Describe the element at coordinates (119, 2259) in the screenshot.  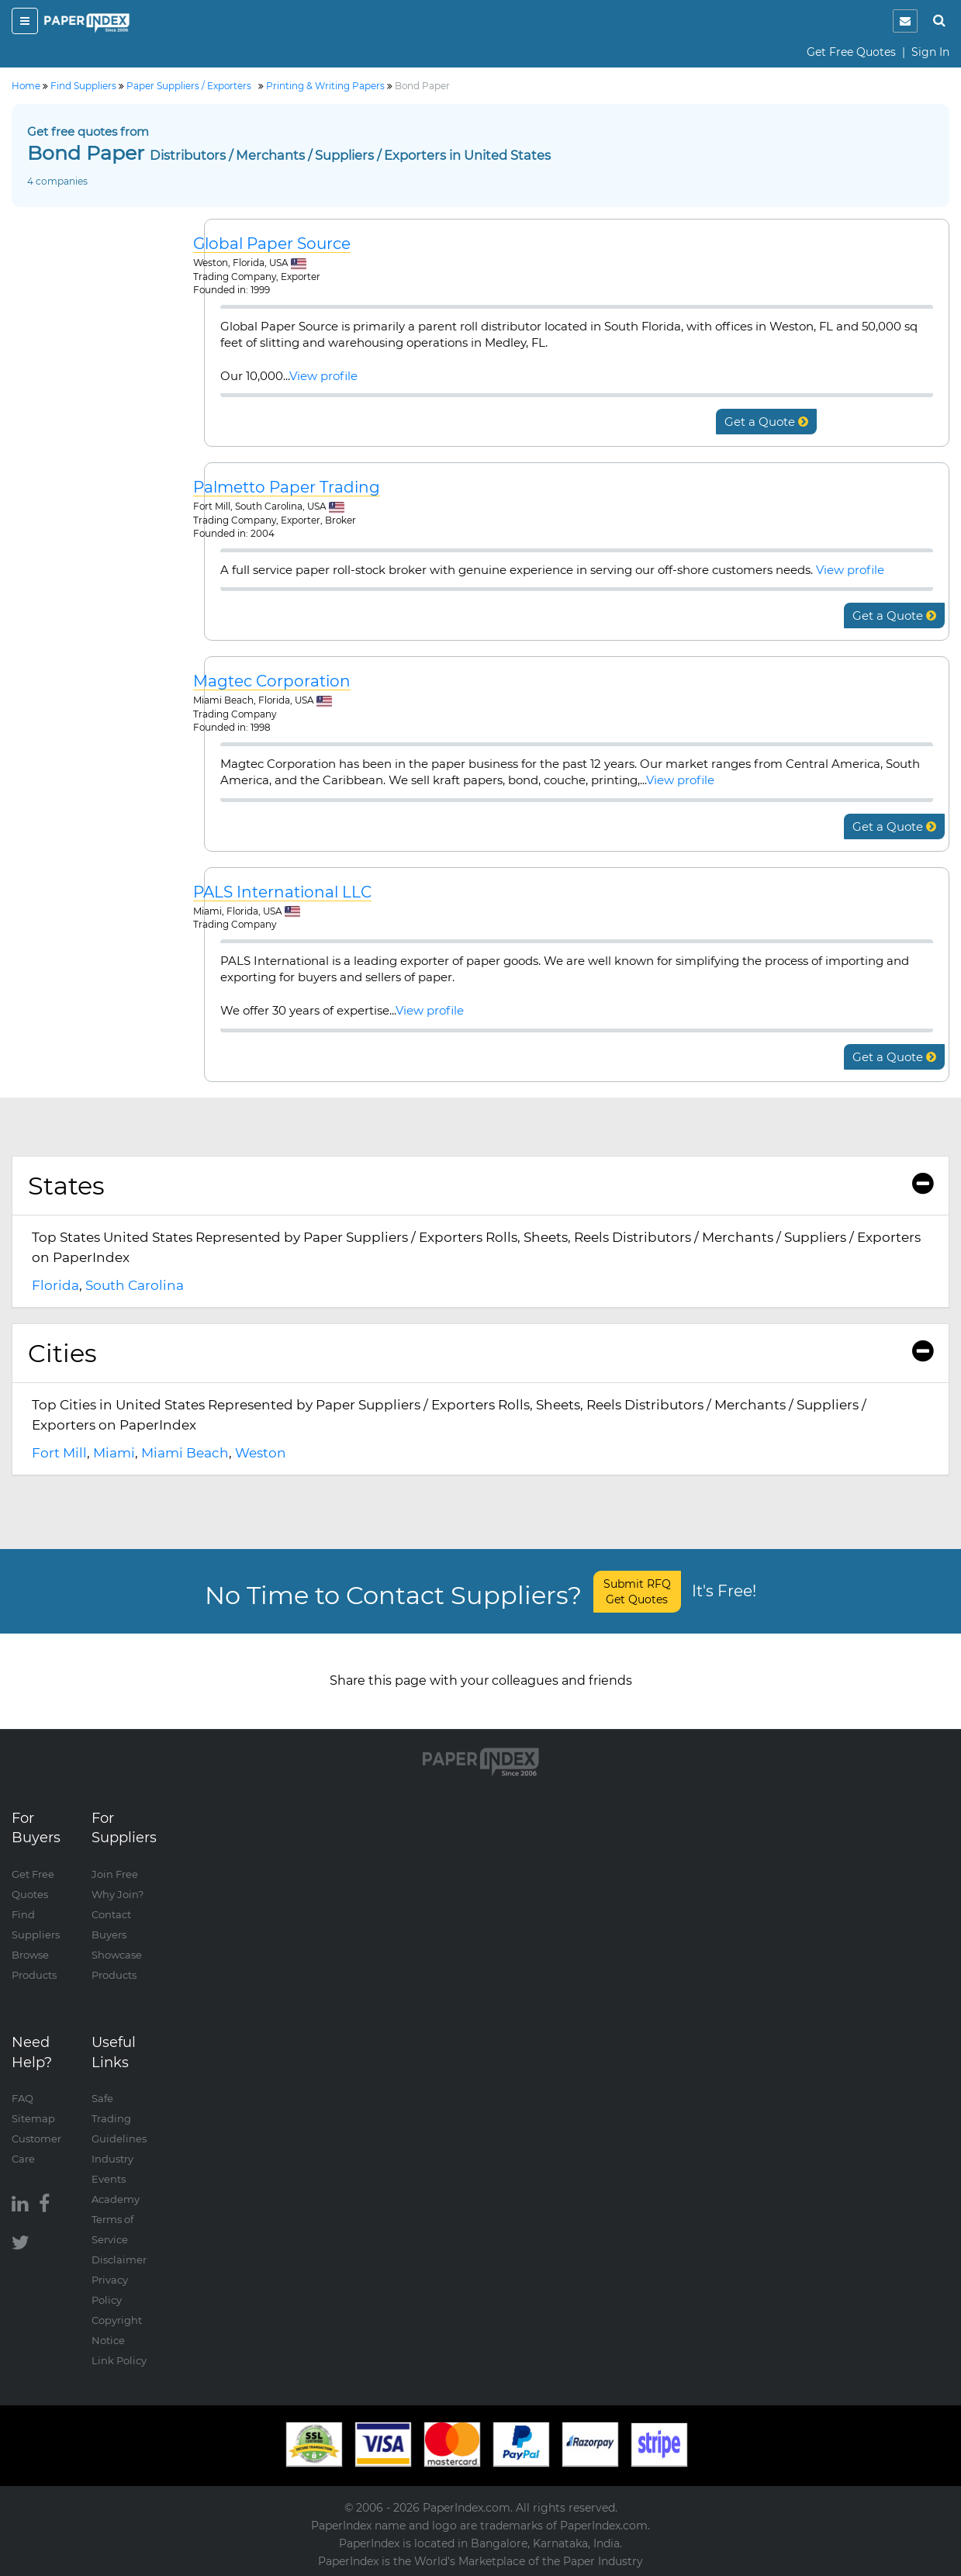
I see `Disclaimer` at that location.